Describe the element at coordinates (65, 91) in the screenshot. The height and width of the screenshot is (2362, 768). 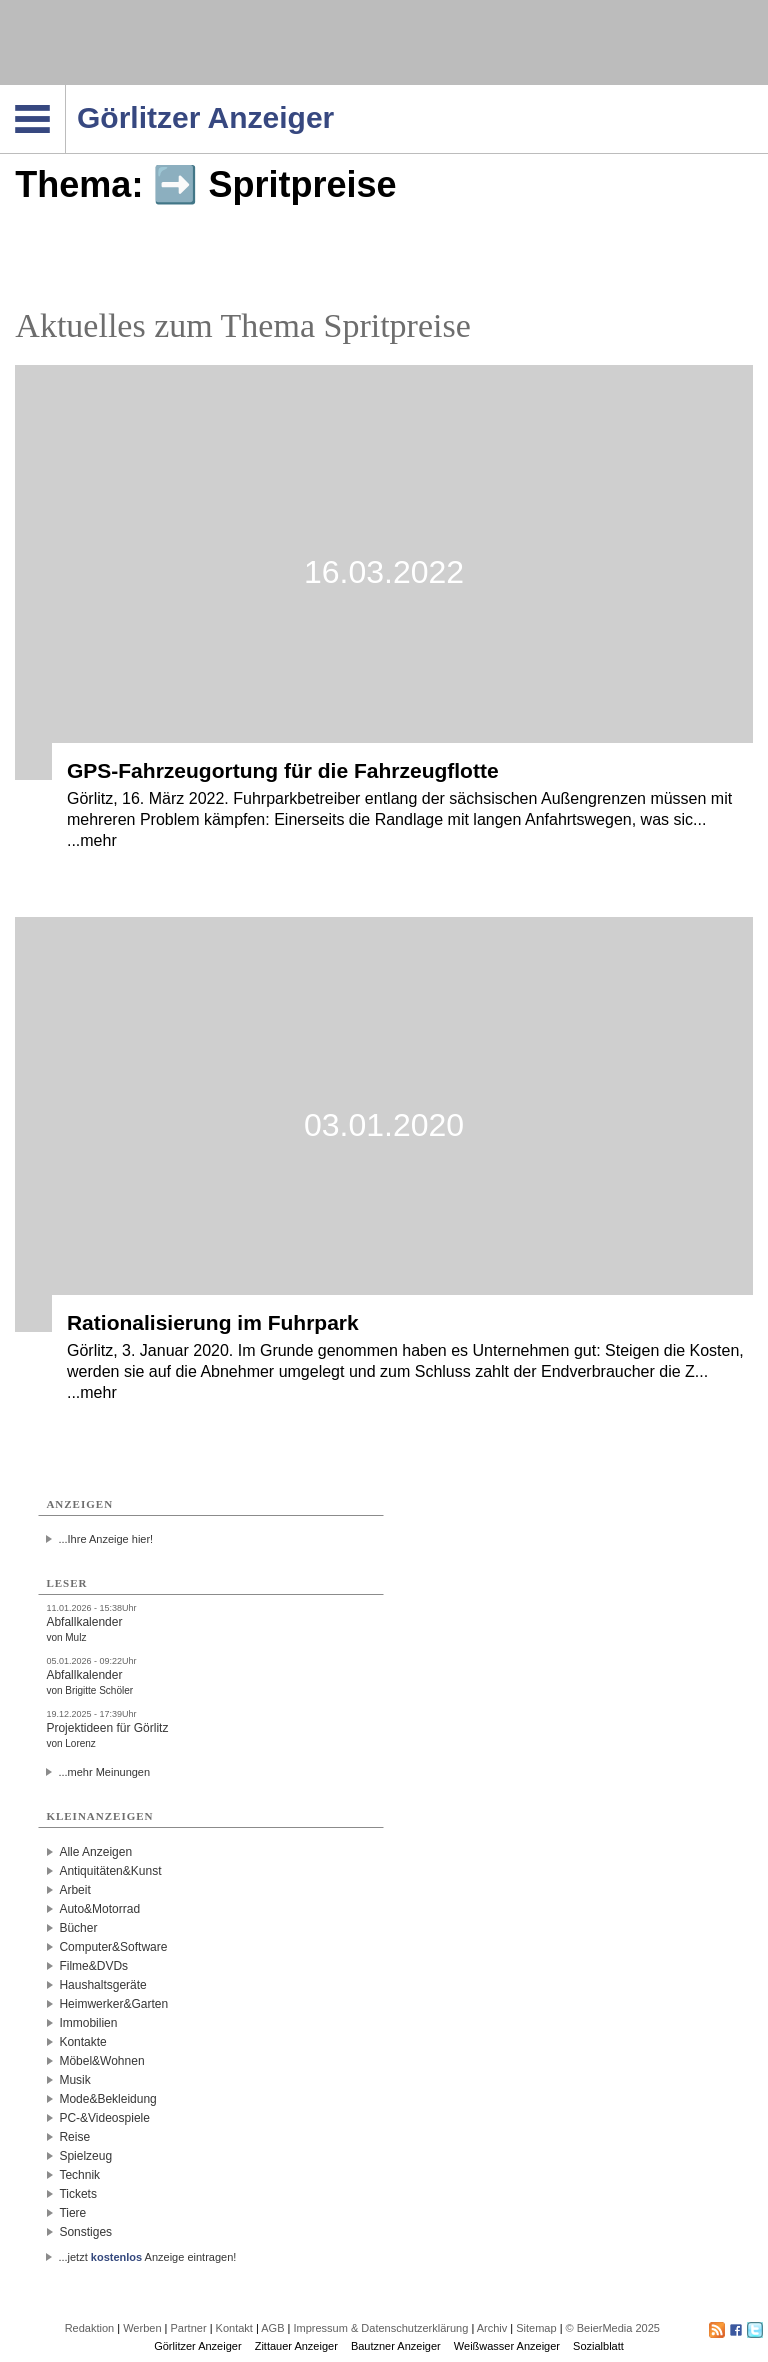
I see `Navigation` at that location.